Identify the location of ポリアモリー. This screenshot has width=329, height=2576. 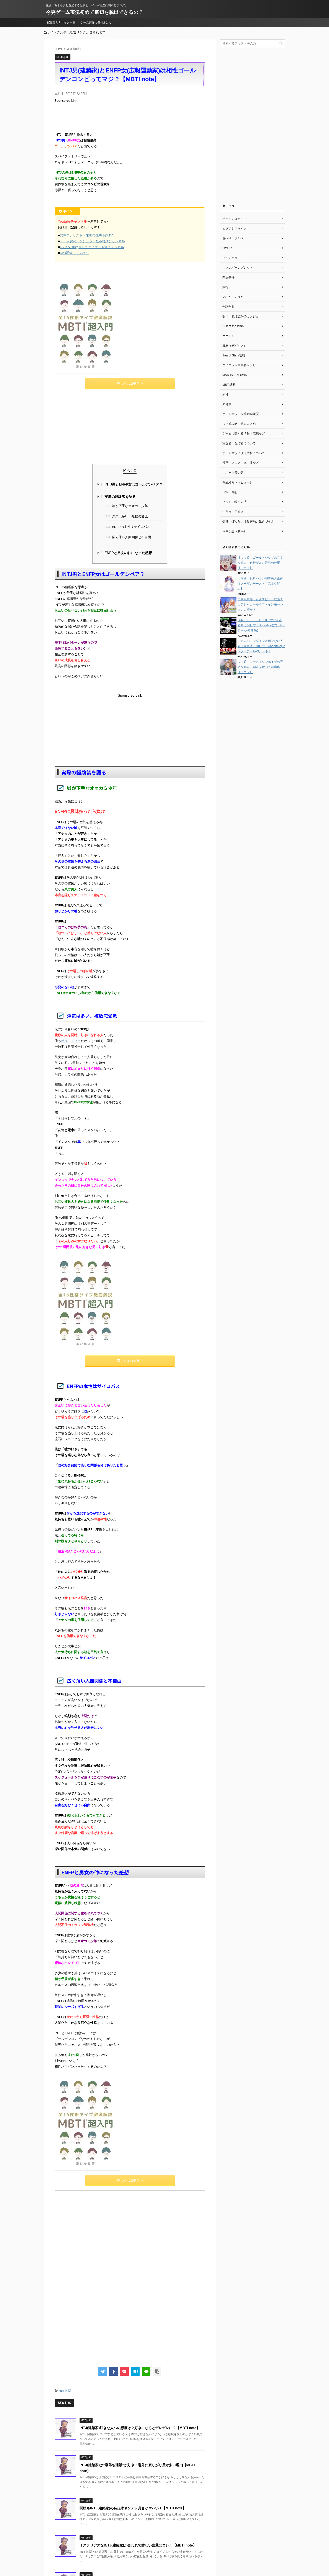
(71, 1041).